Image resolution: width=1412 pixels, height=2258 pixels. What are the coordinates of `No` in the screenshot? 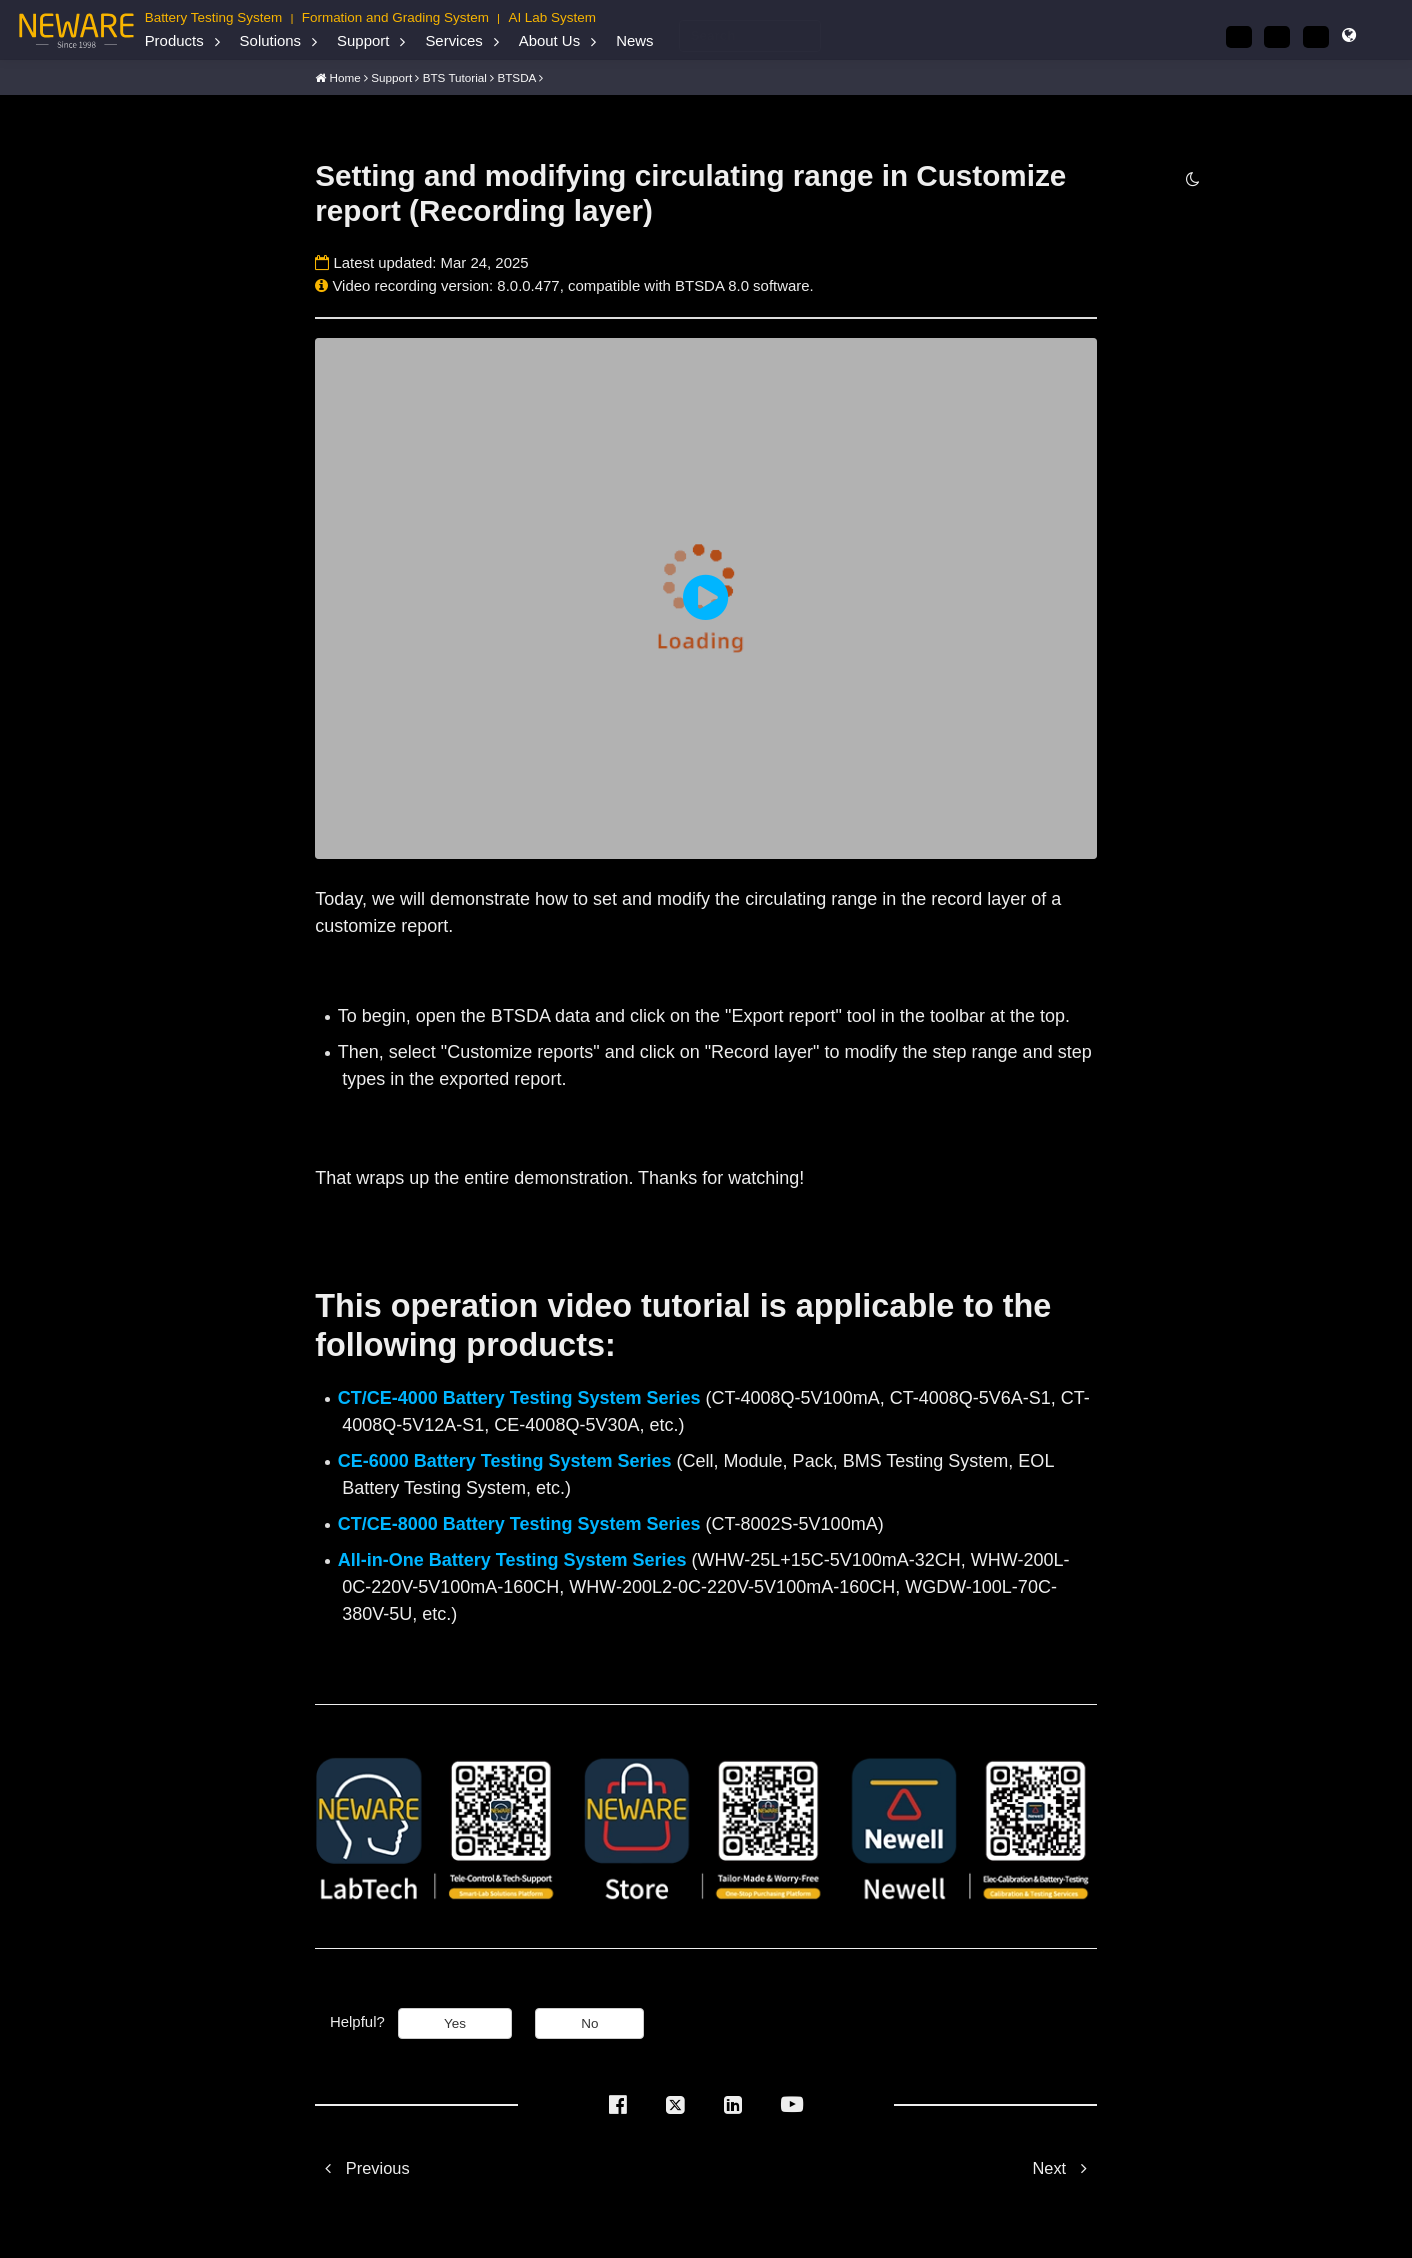 It's located at (589, 2022).